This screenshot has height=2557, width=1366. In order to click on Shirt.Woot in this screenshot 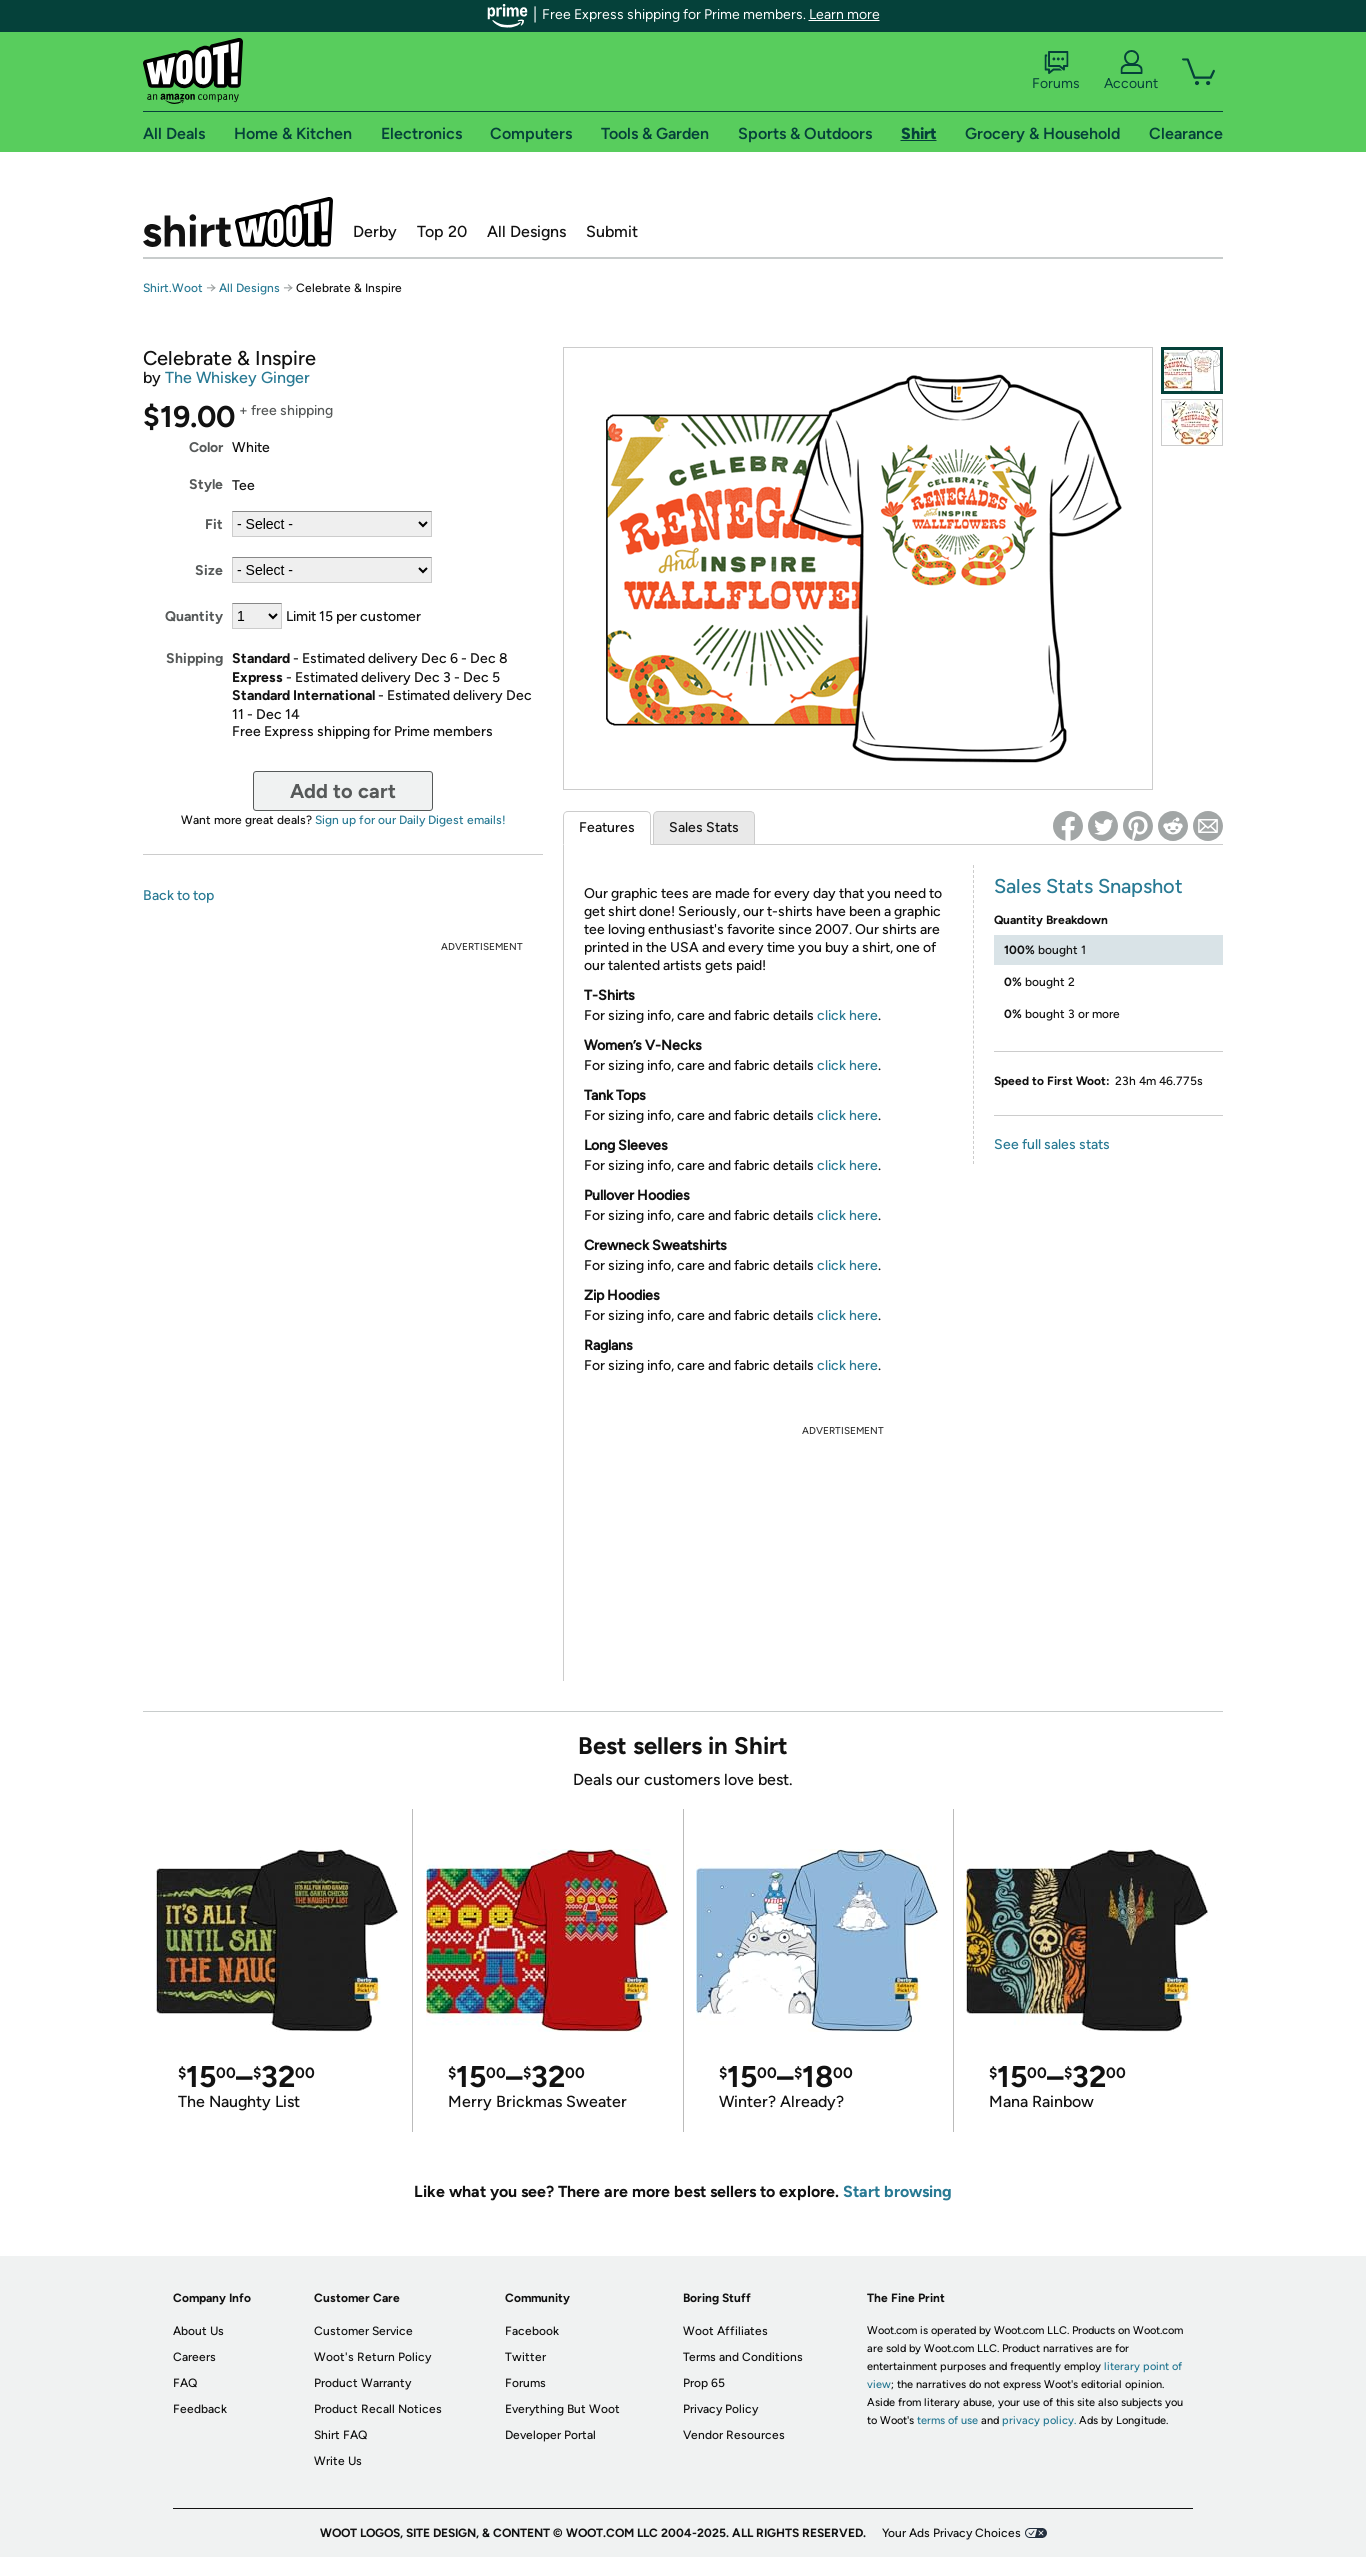, I will do `click(238, 222)`.